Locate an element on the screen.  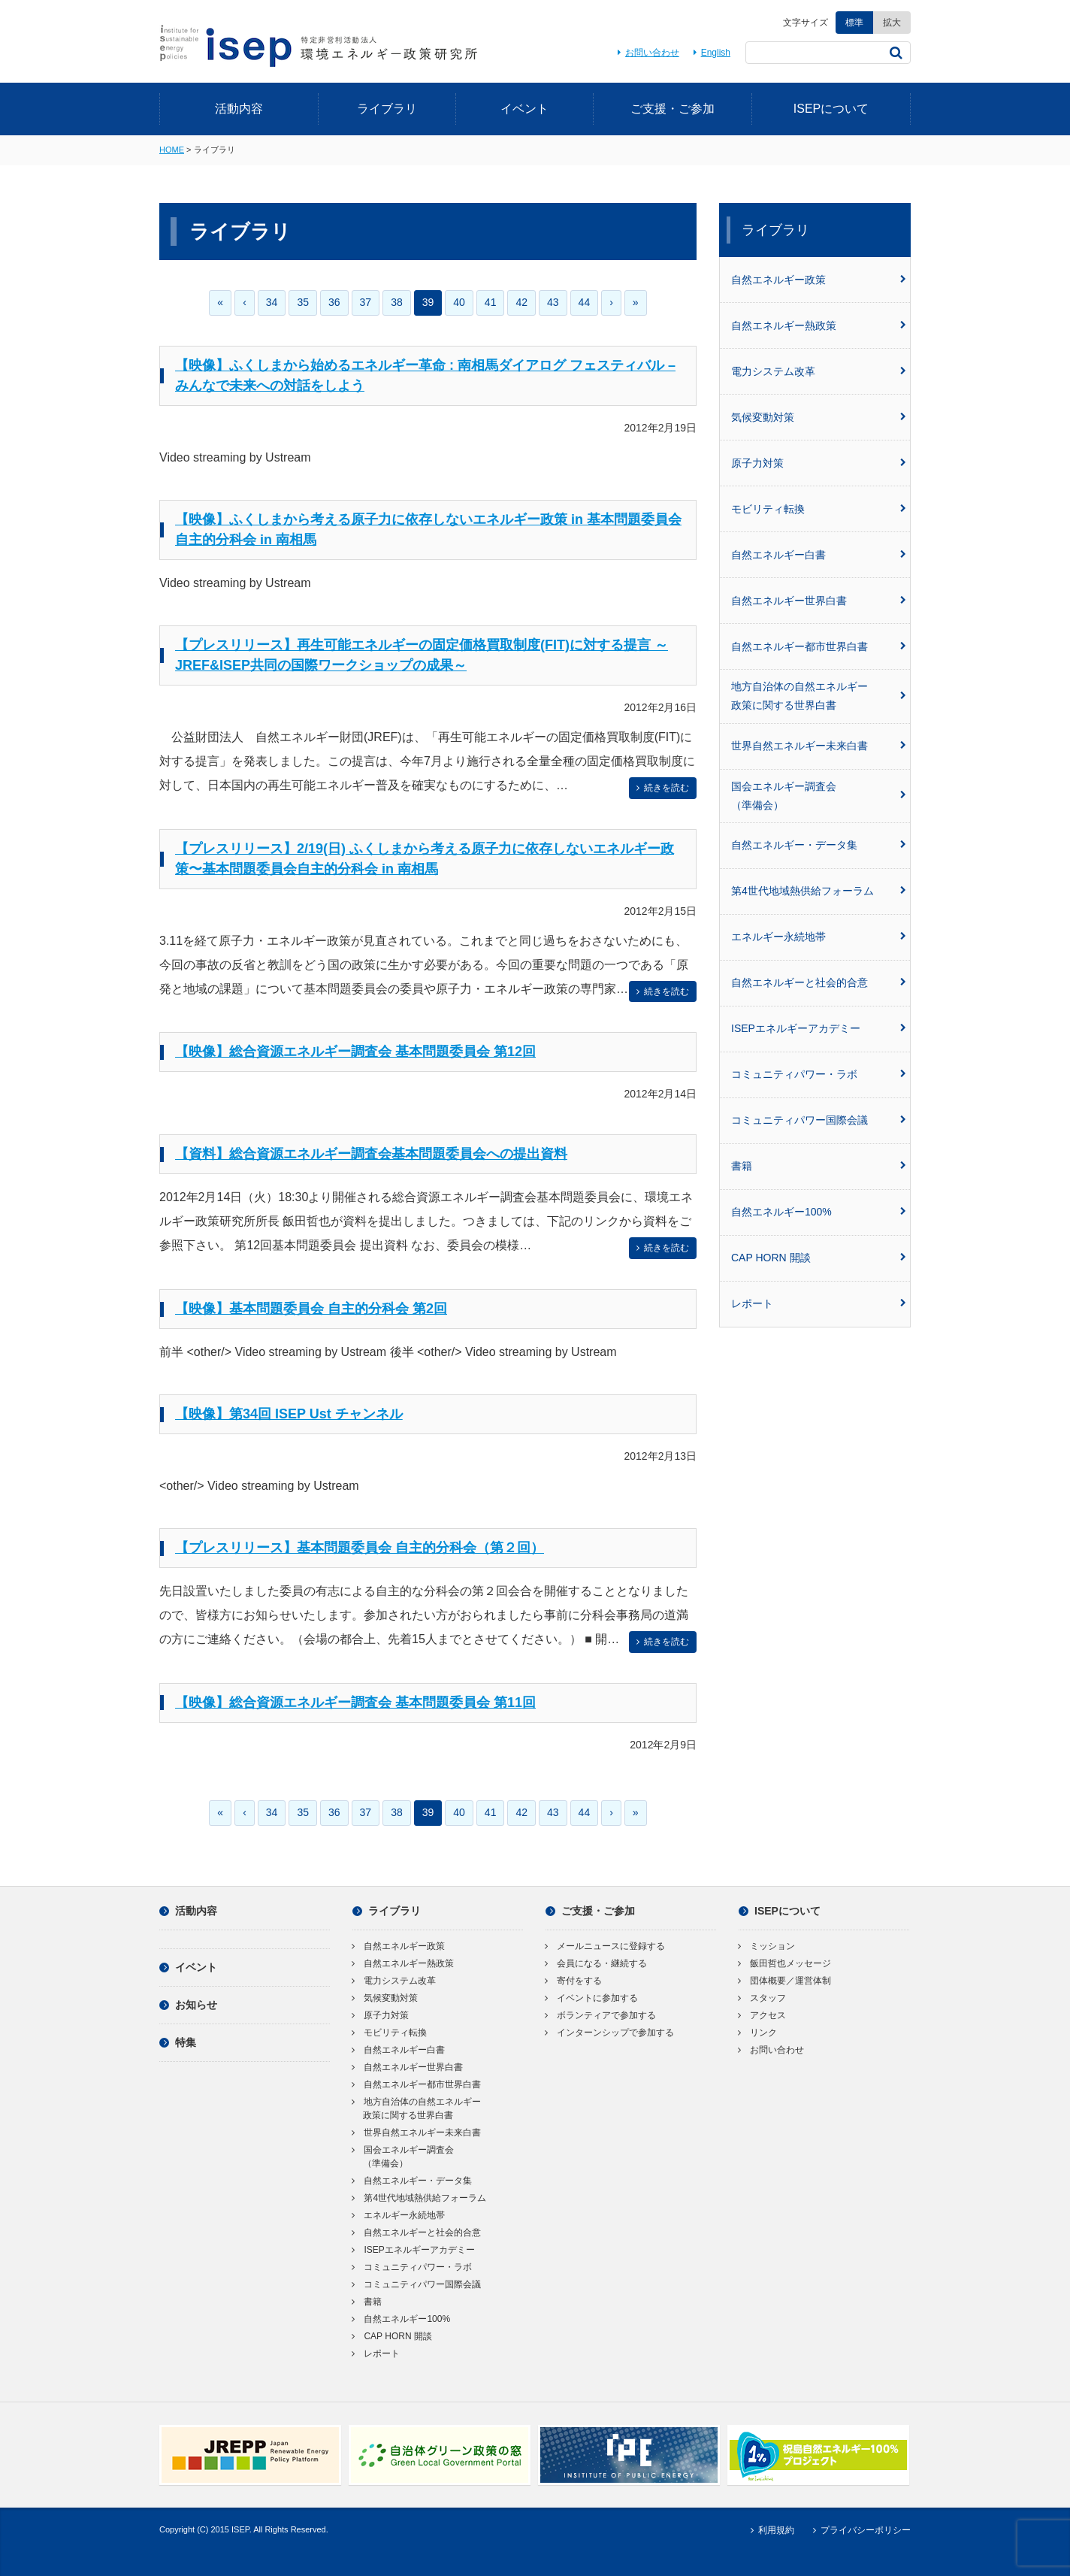
35 is located at coordinates (303, 302).